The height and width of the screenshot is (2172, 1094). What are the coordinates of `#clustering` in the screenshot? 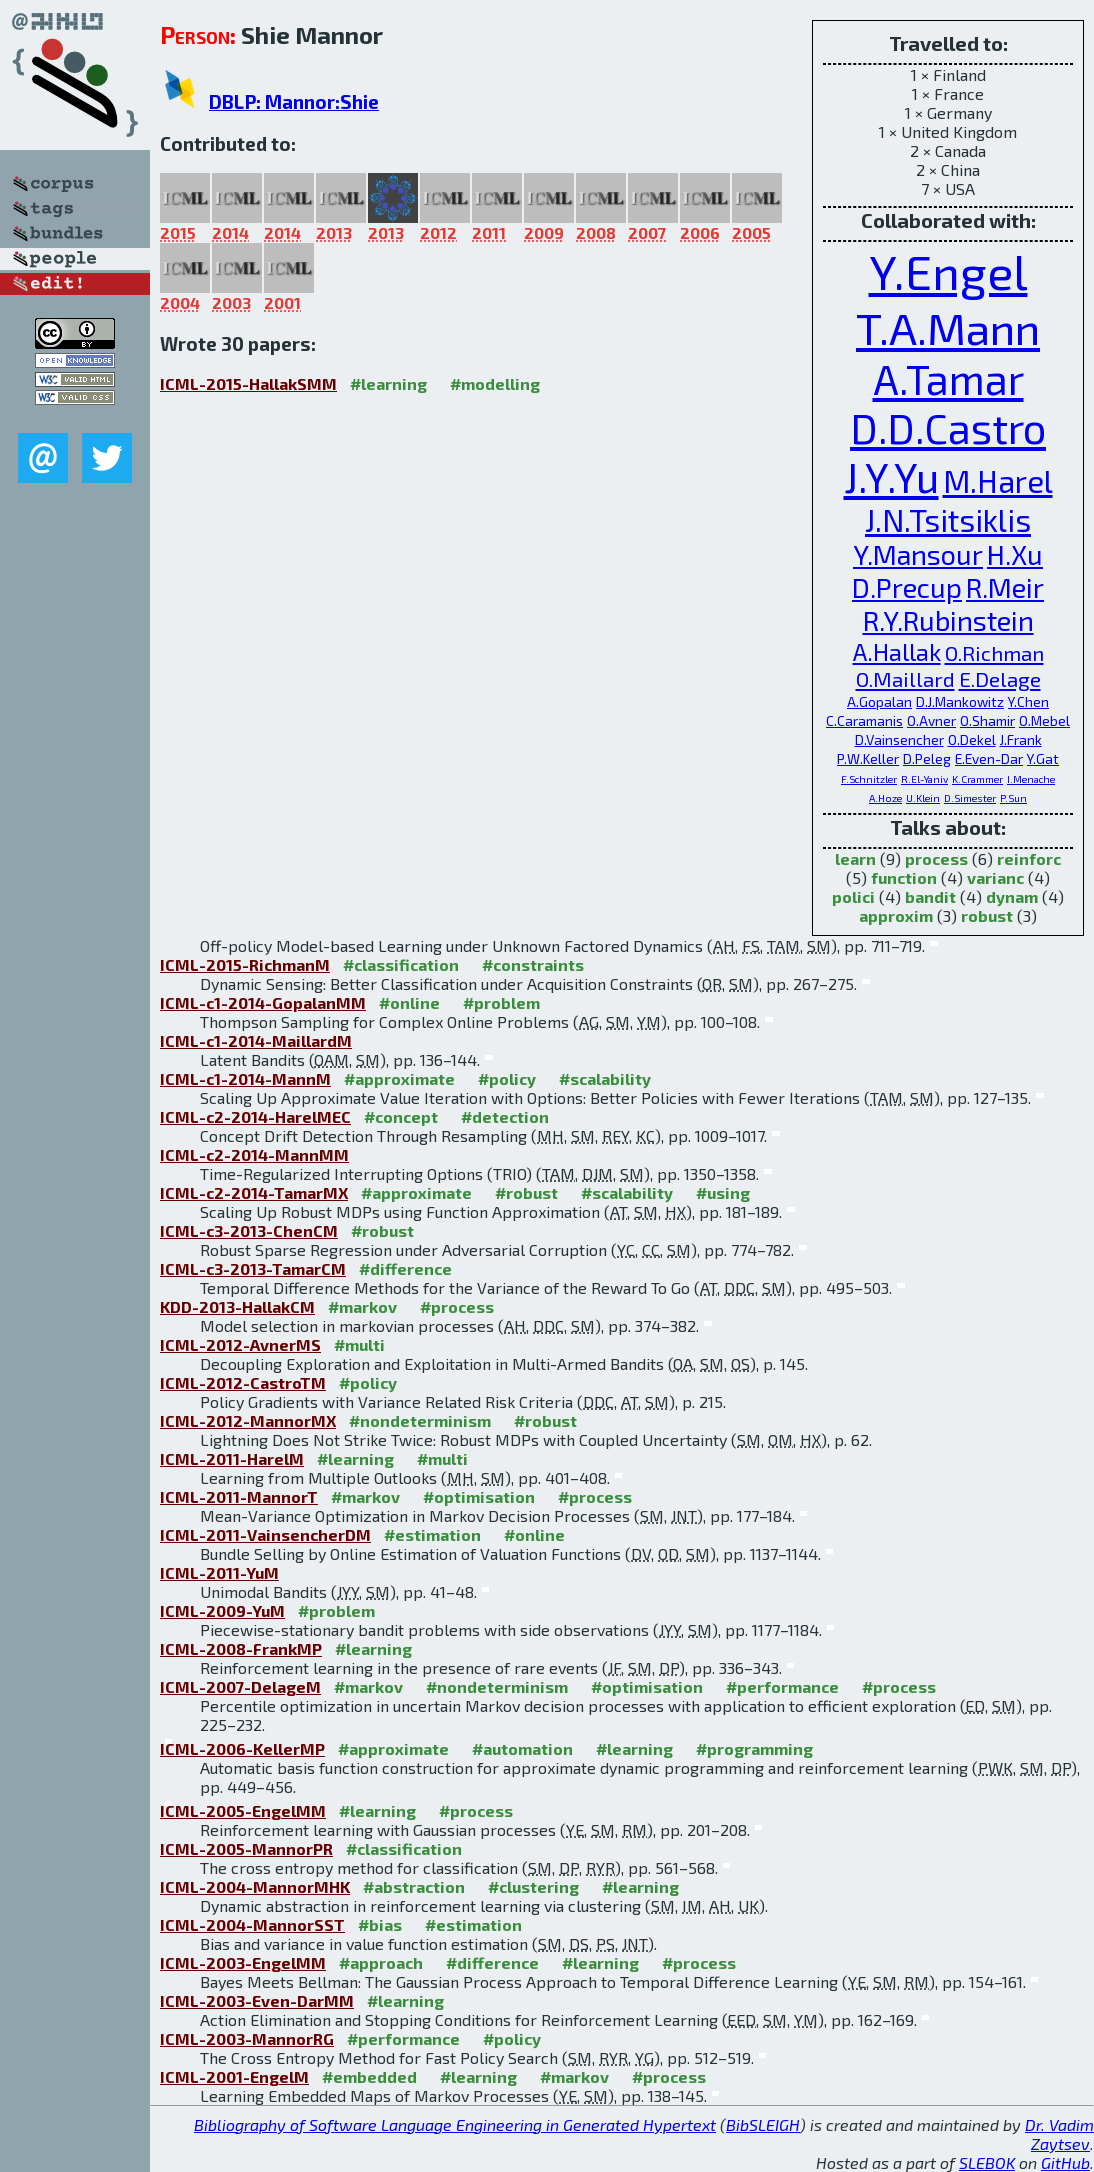 It's located at (533, 1886).